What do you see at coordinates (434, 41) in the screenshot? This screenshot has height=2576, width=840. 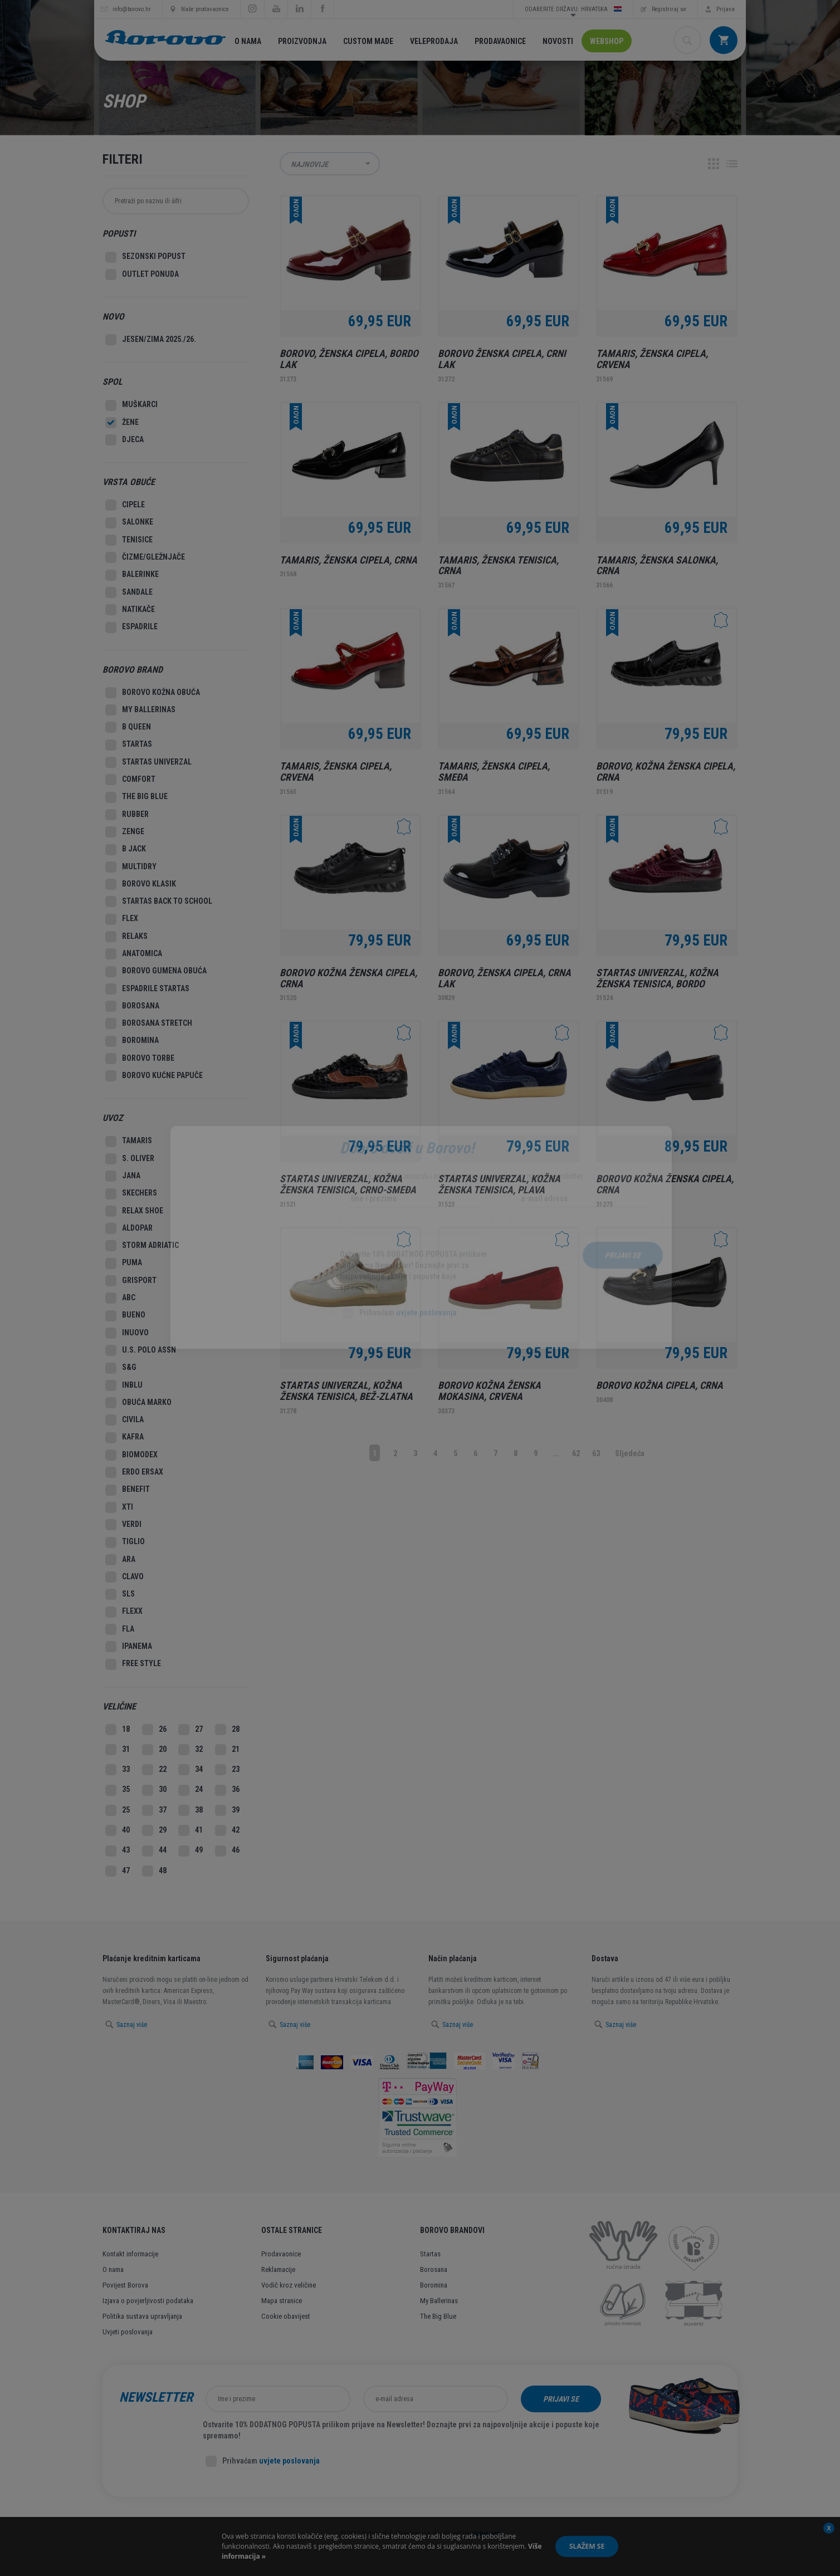 I see `Veleprodaja` at bounding box center [434, 41].